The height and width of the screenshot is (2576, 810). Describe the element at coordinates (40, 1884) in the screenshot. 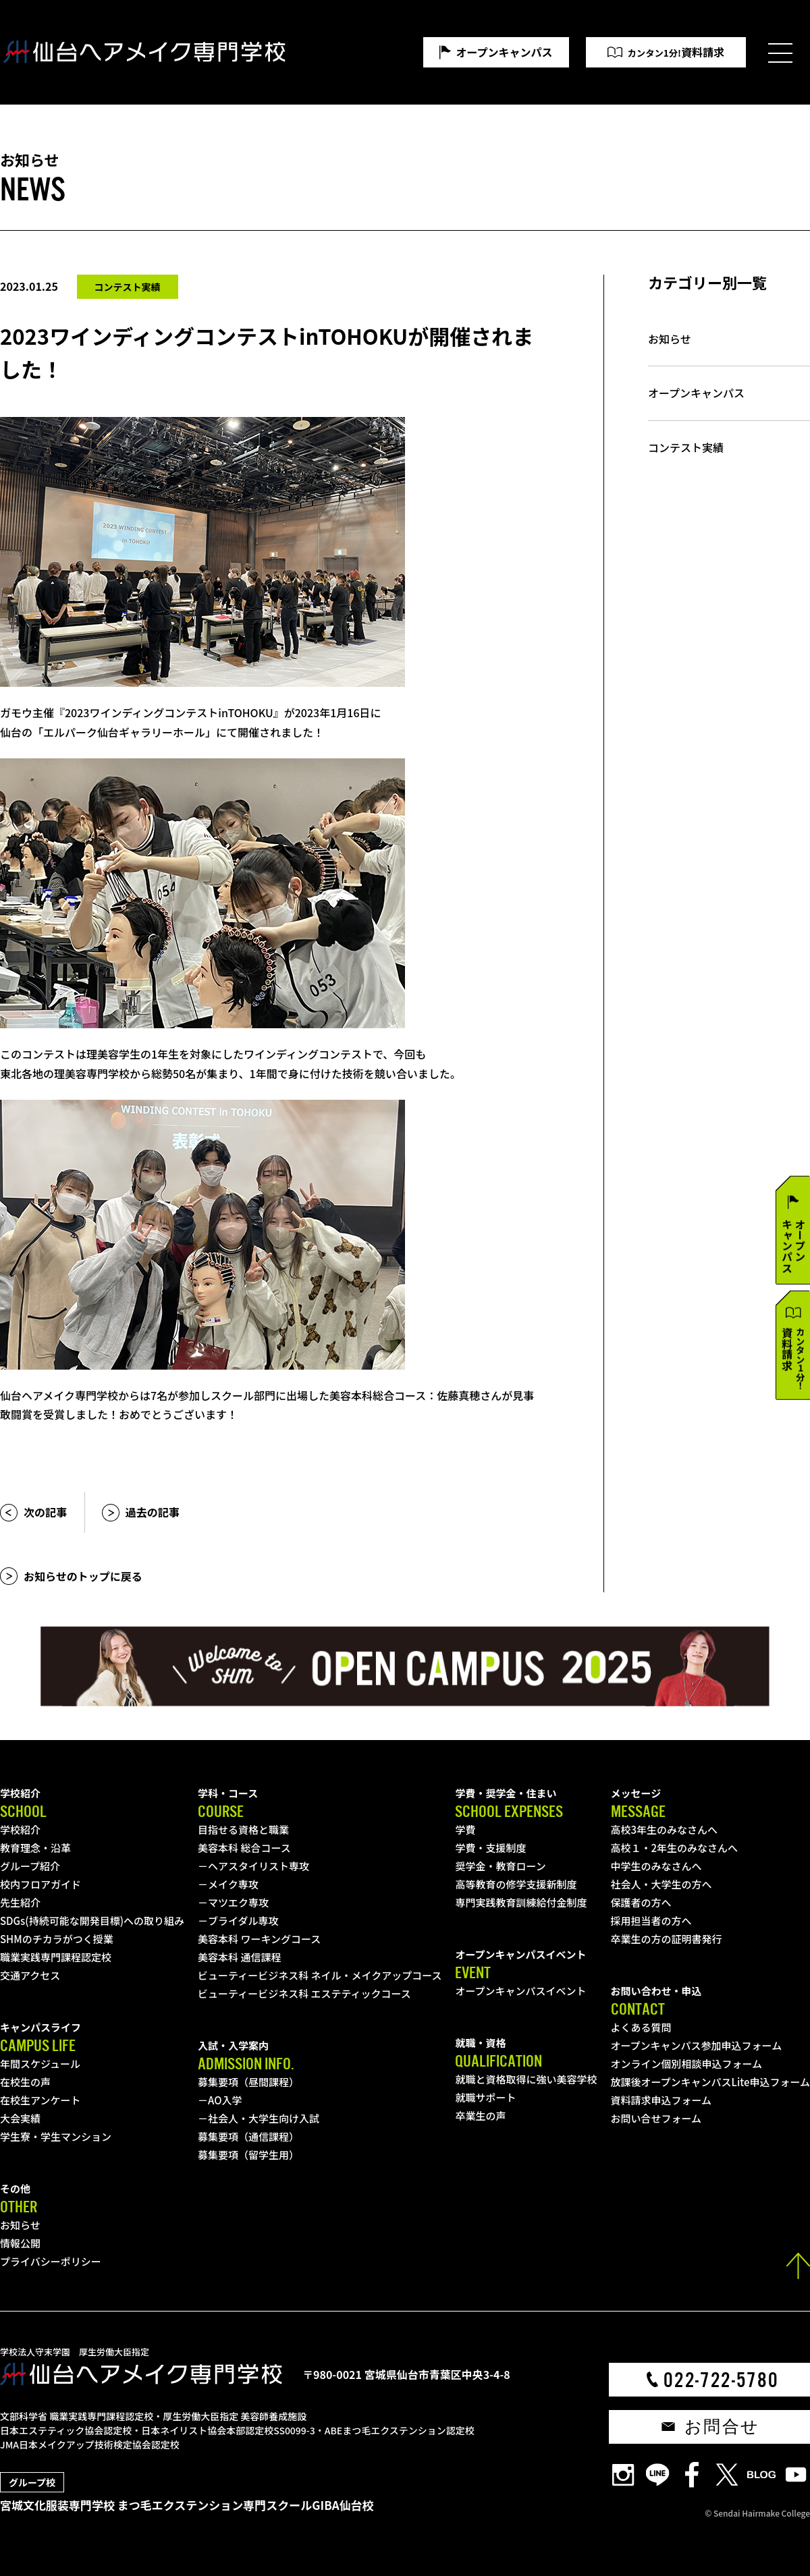

I see `校内フロアガイド` at that location.